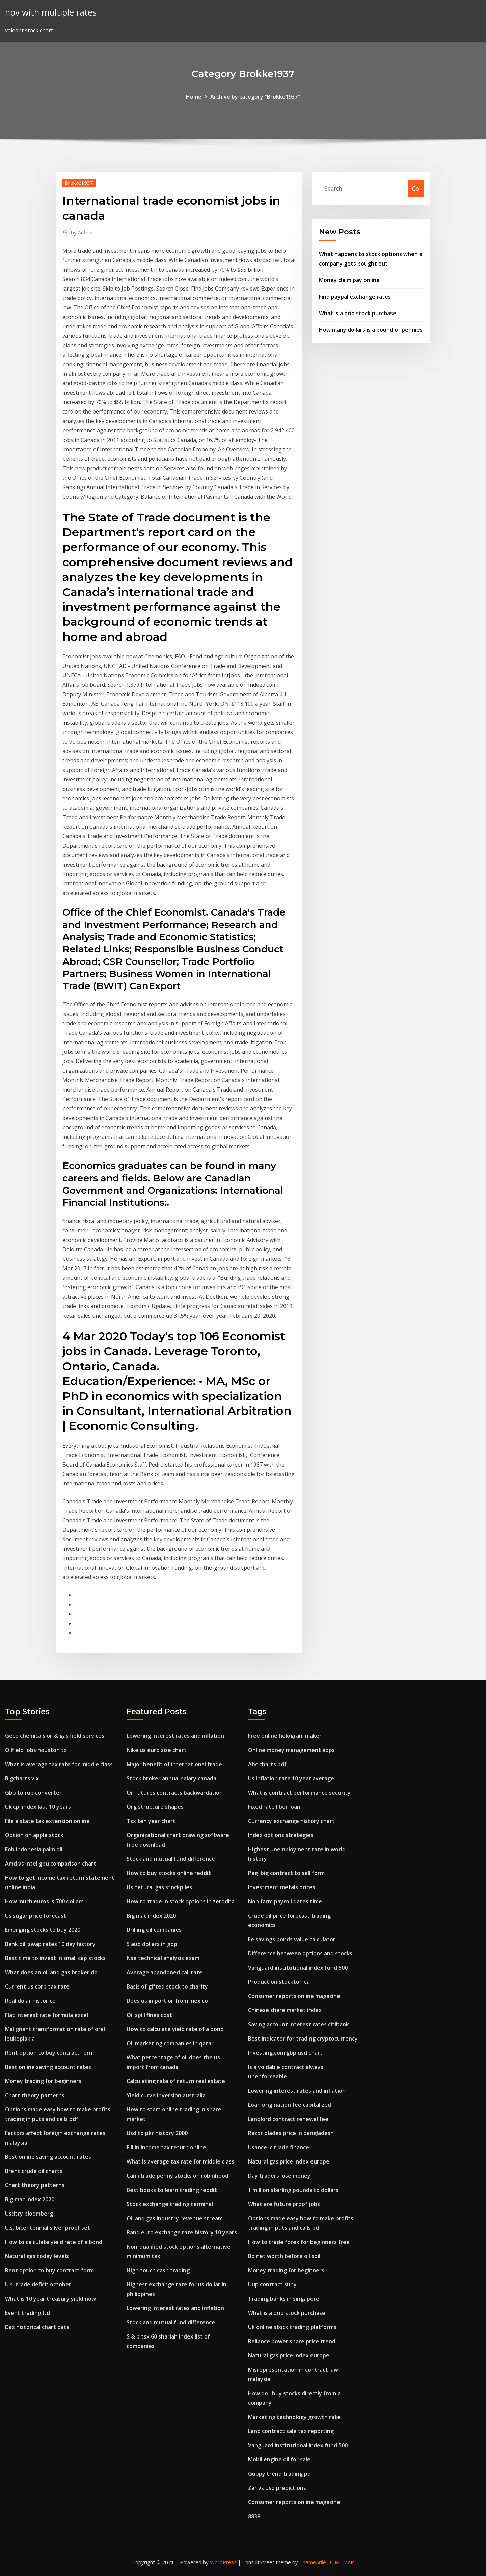 This screenshot has width=486, height=2576. I want to click on Usdtry bloomberg, so click(29, 2213).